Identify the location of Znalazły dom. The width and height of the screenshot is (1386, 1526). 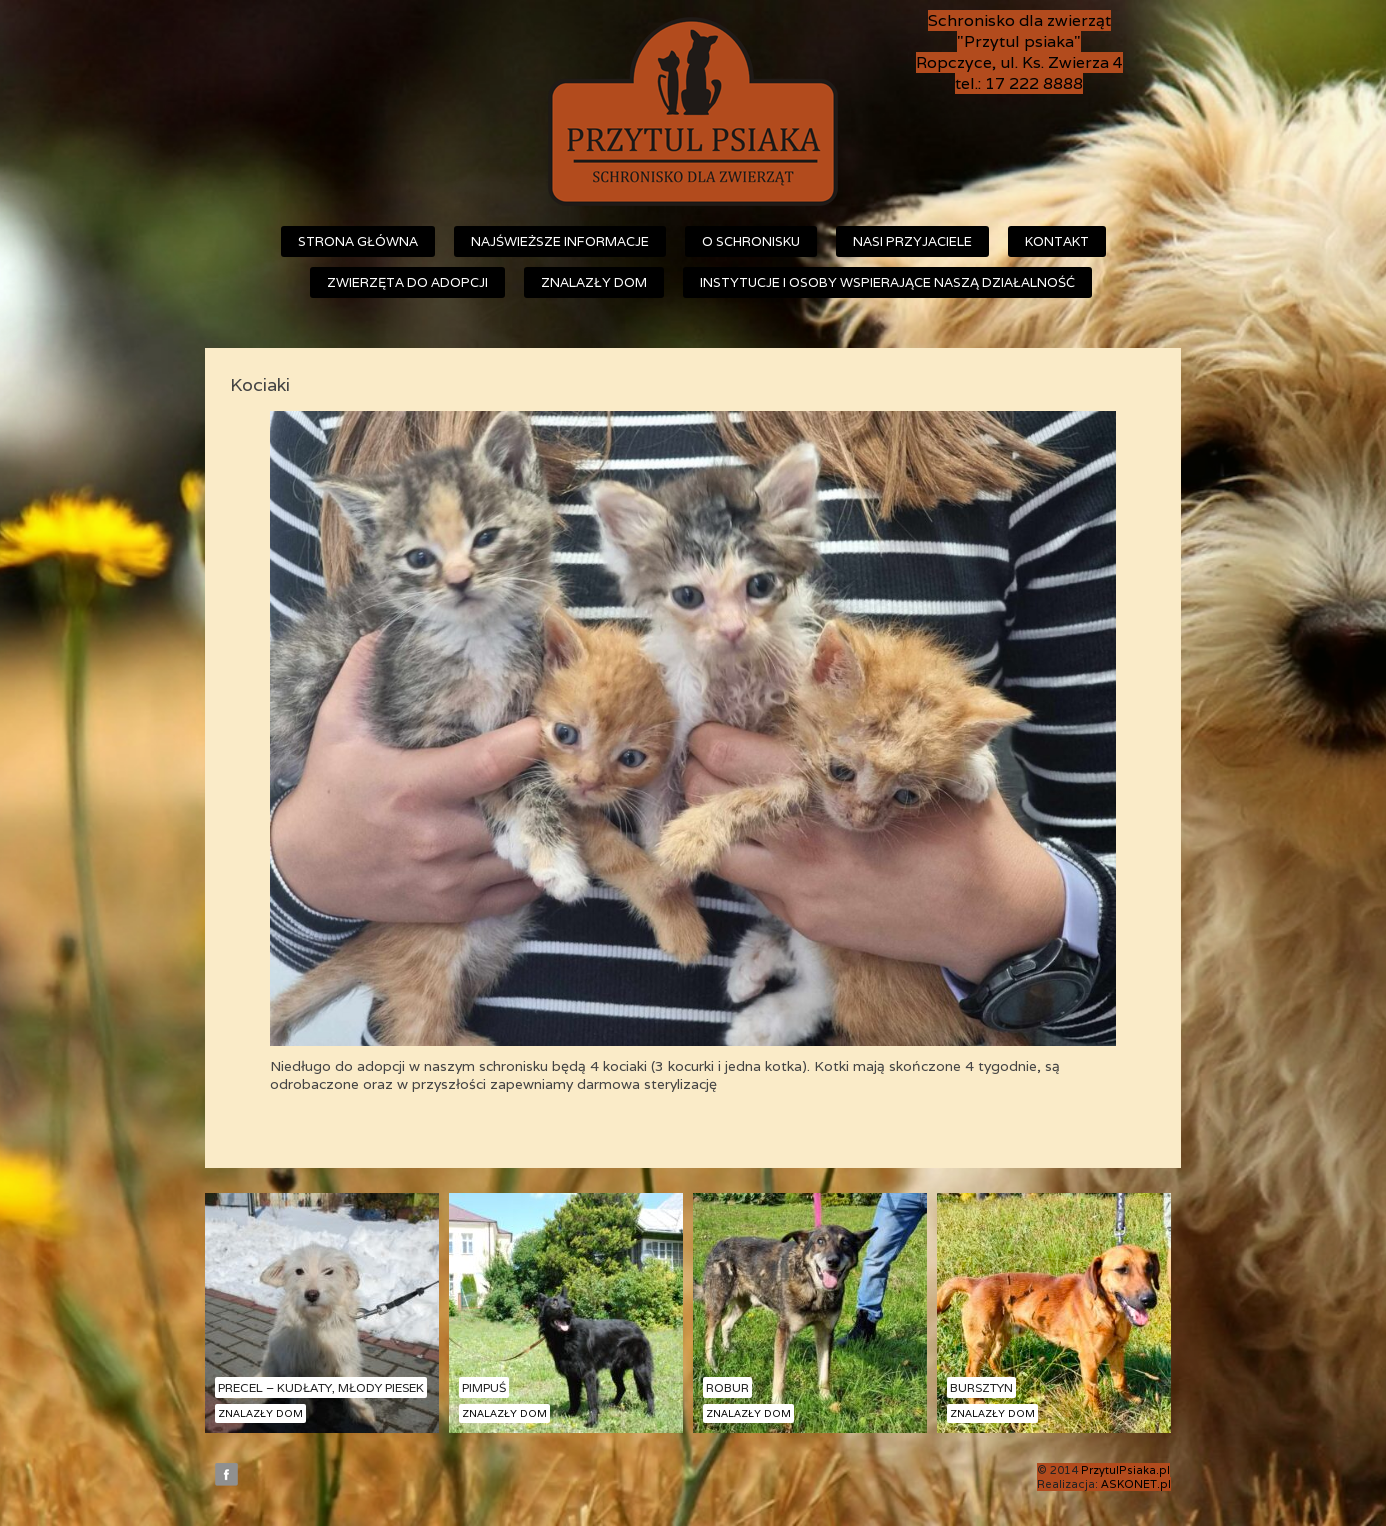
(594, 282).